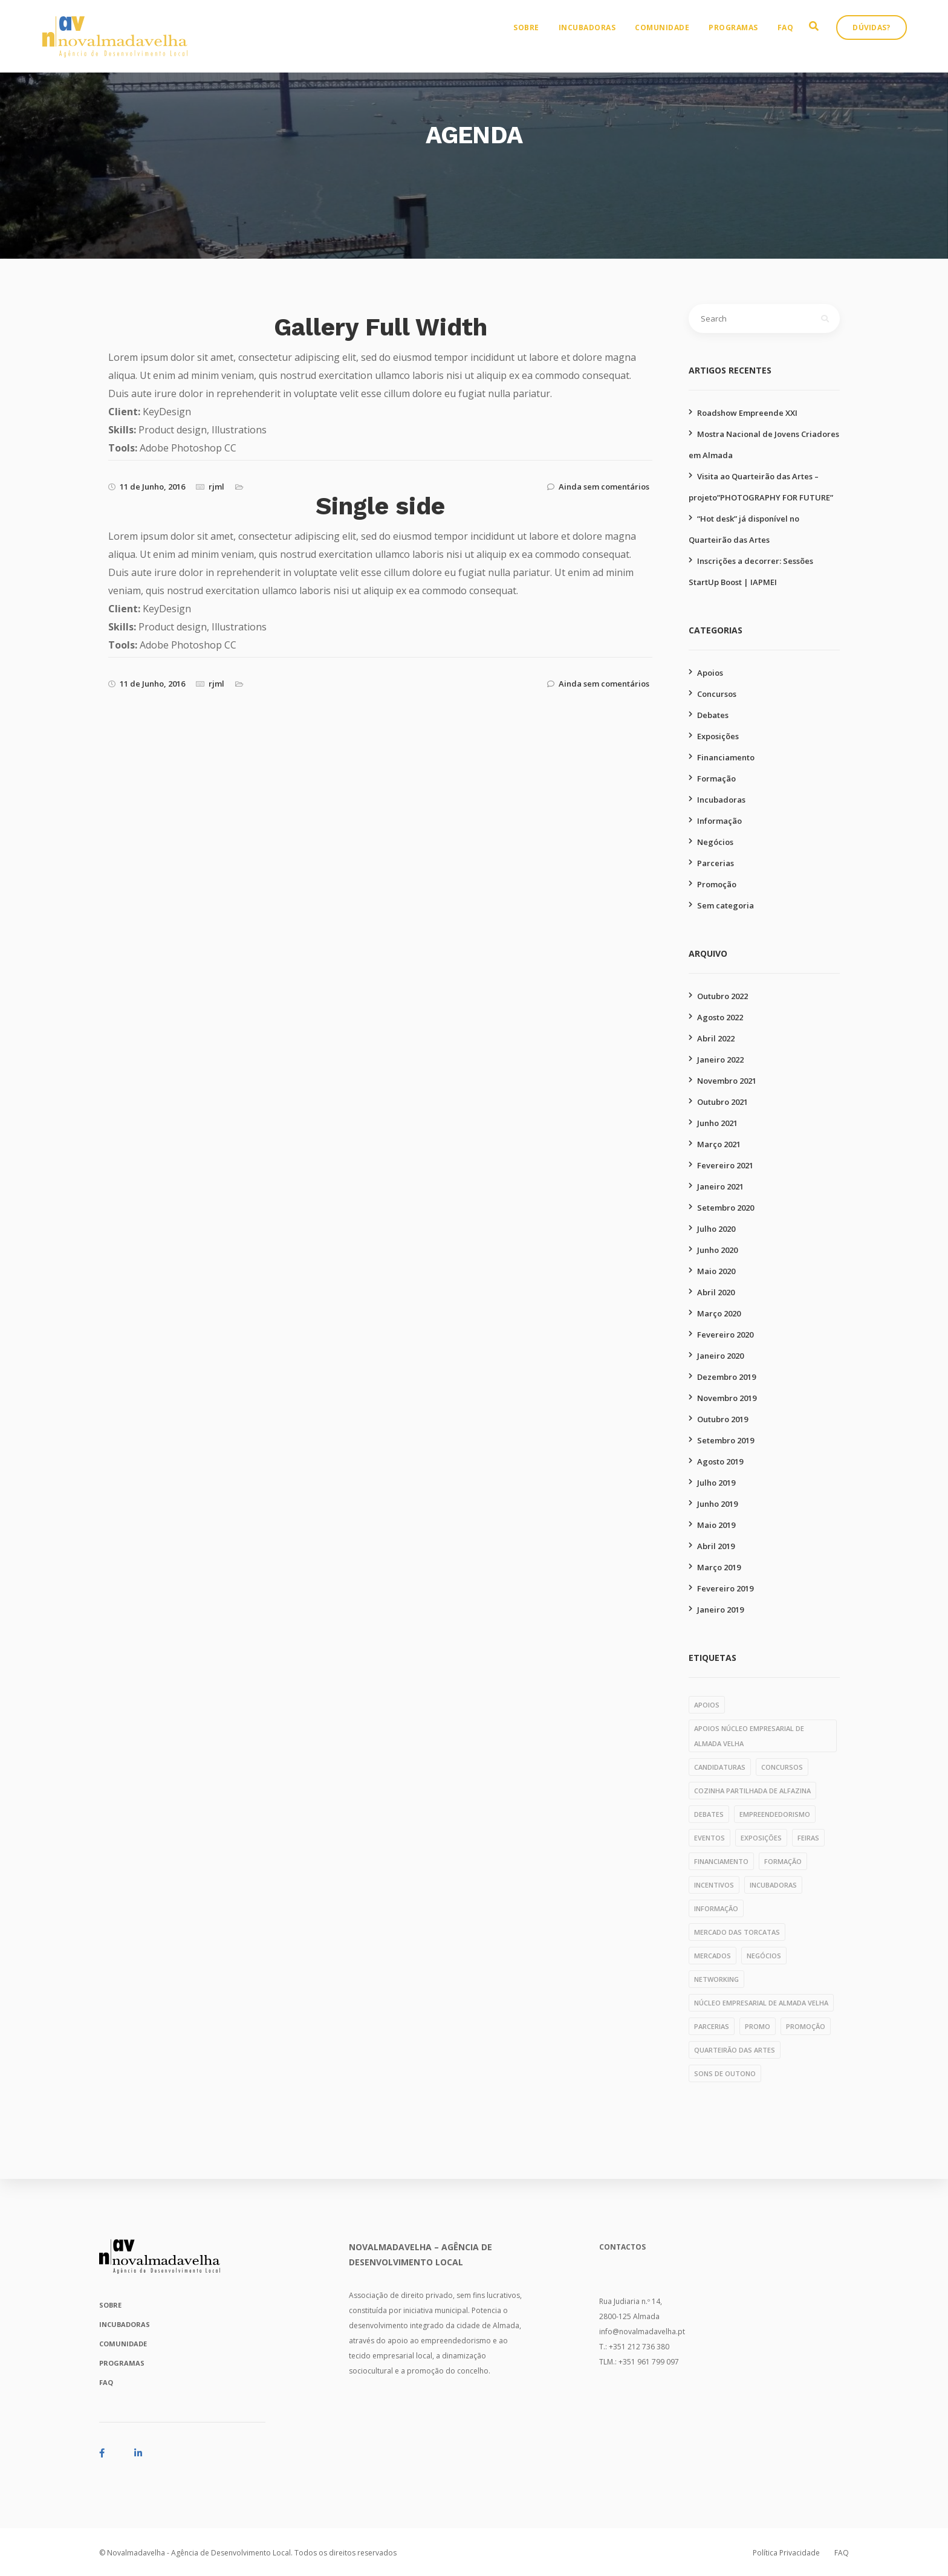 Image resolution: width=948 pixels, height=2576 pixels. What do you see at coordinates (773, 1884) in the screenshot?
I see `incubadoras [incubadoras (18 itens)]` at bounding box center [773, 1884].